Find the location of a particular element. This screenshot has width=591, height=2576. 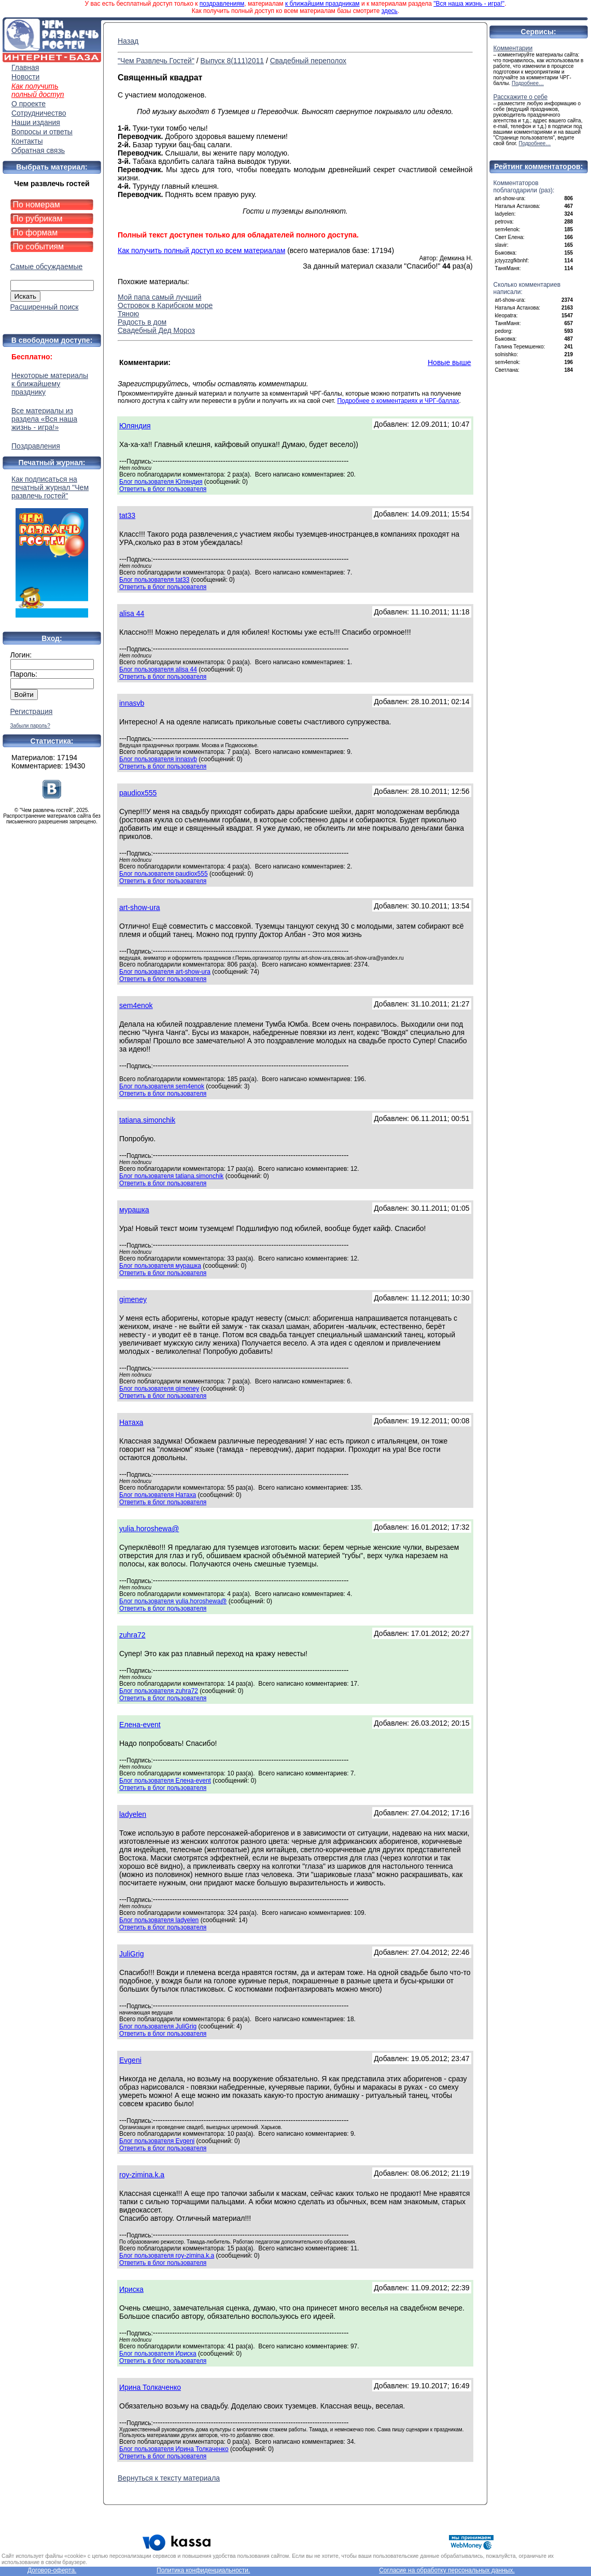

"Вся наша жизнь - игра!" is located at coordinates (468, 3).